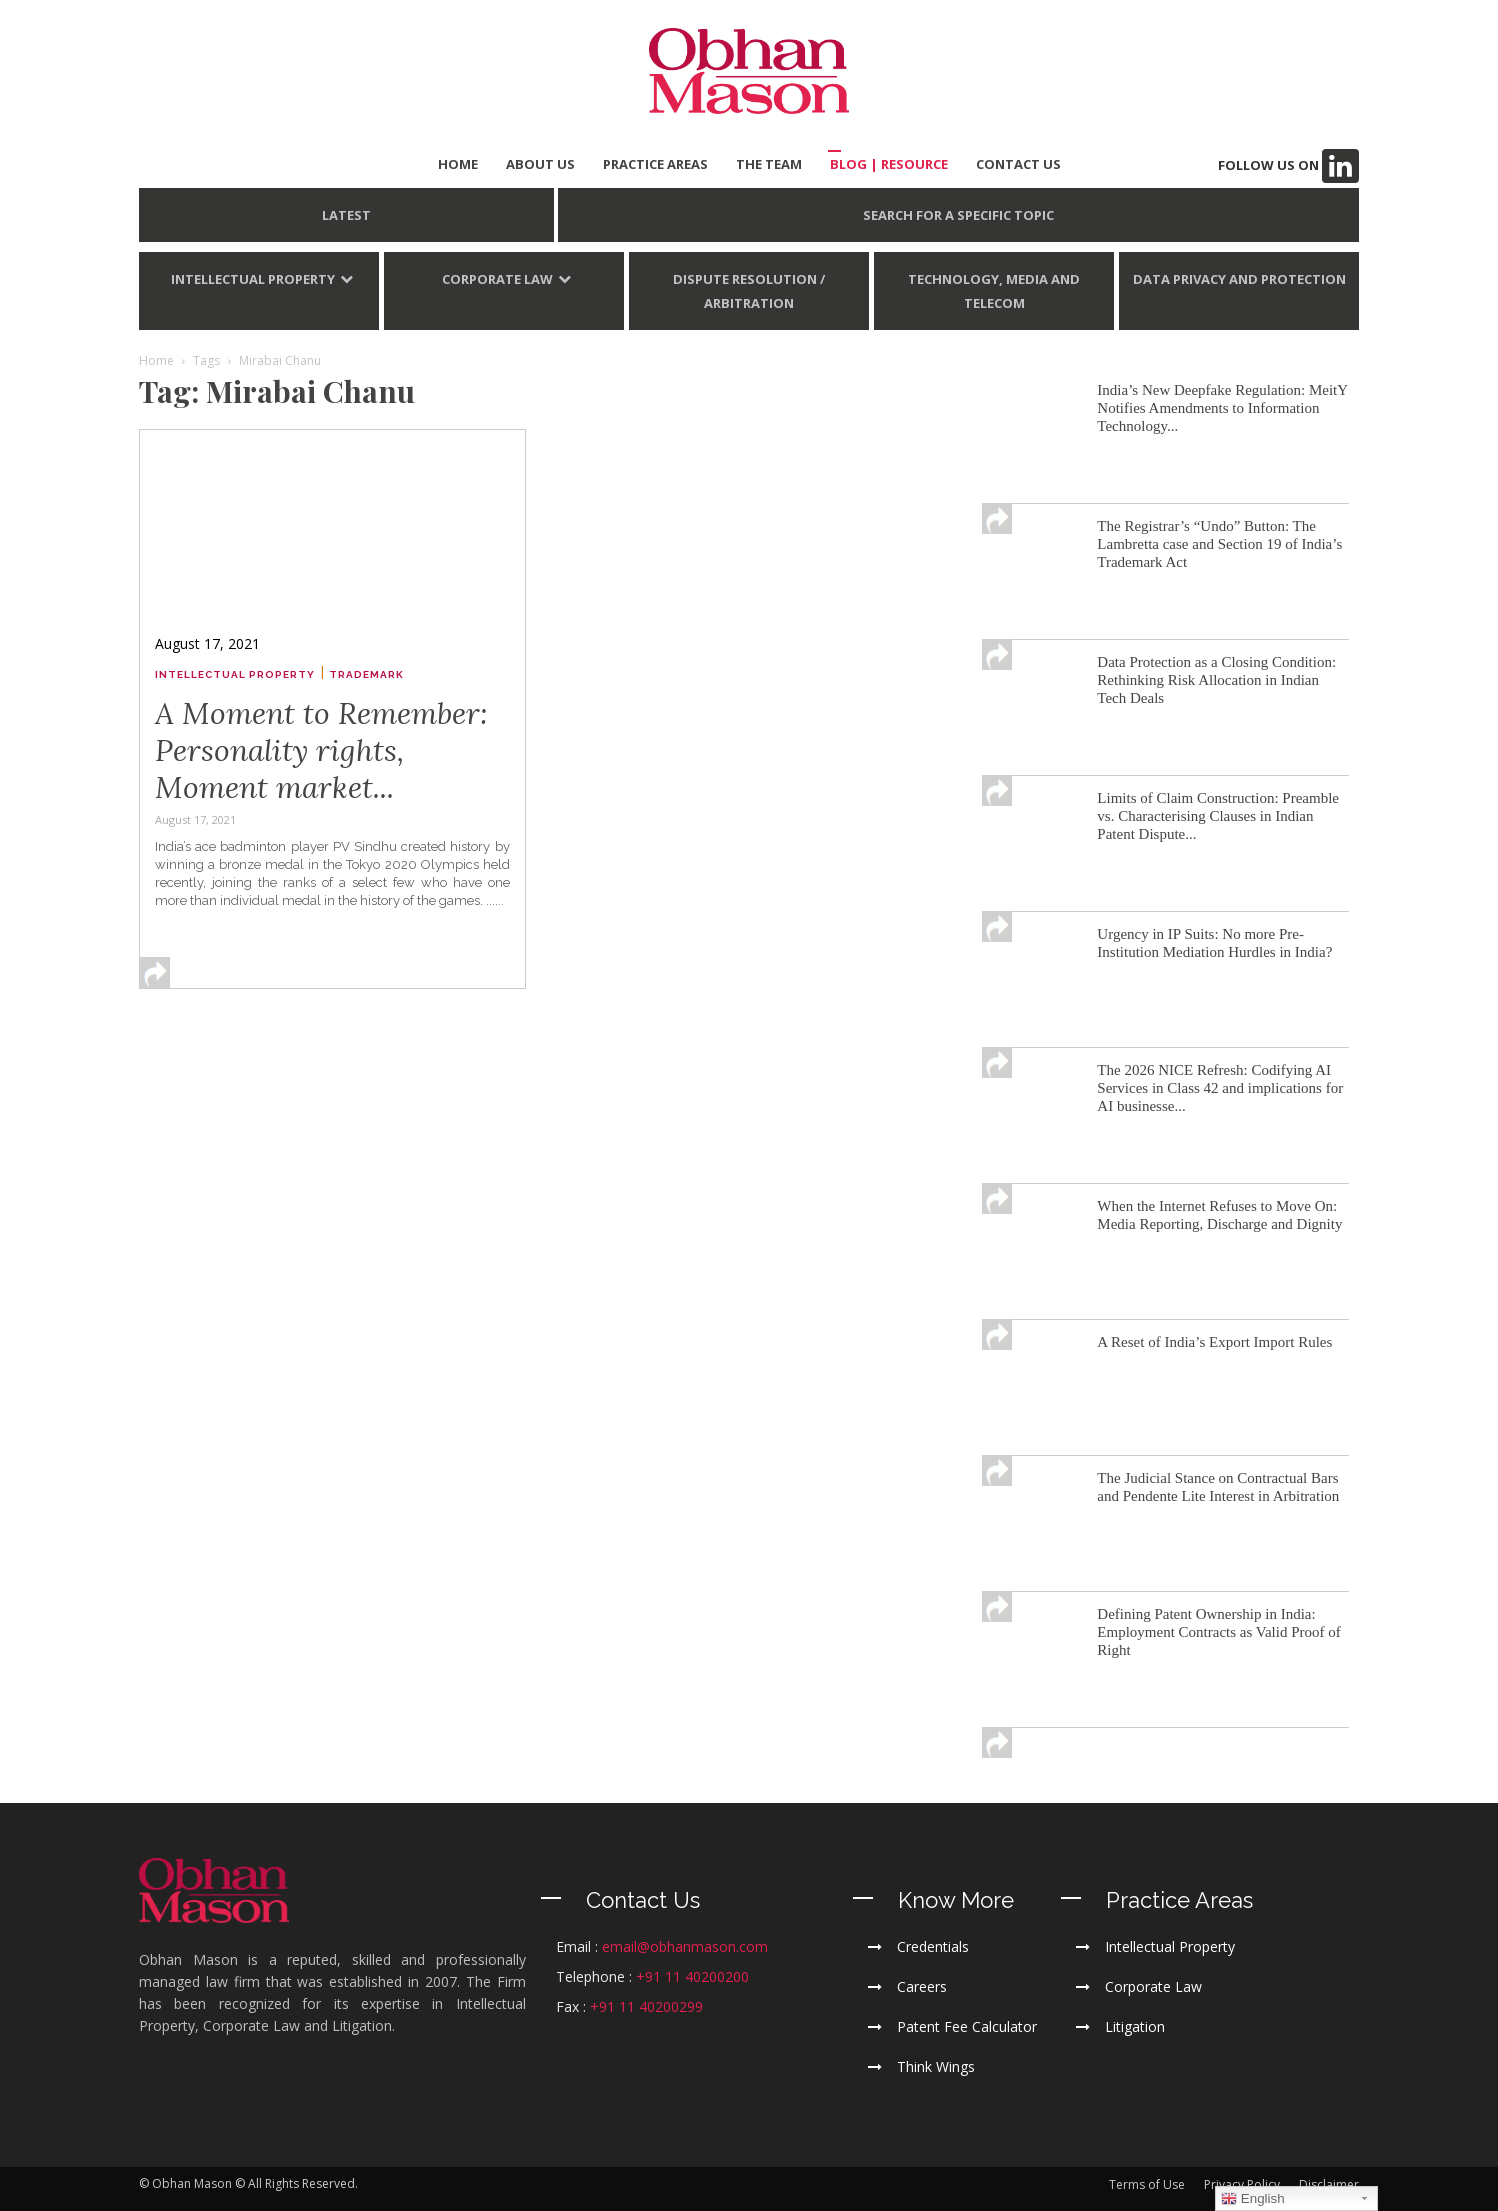  I want to click on BLOG | Resource, so click(889, 164).